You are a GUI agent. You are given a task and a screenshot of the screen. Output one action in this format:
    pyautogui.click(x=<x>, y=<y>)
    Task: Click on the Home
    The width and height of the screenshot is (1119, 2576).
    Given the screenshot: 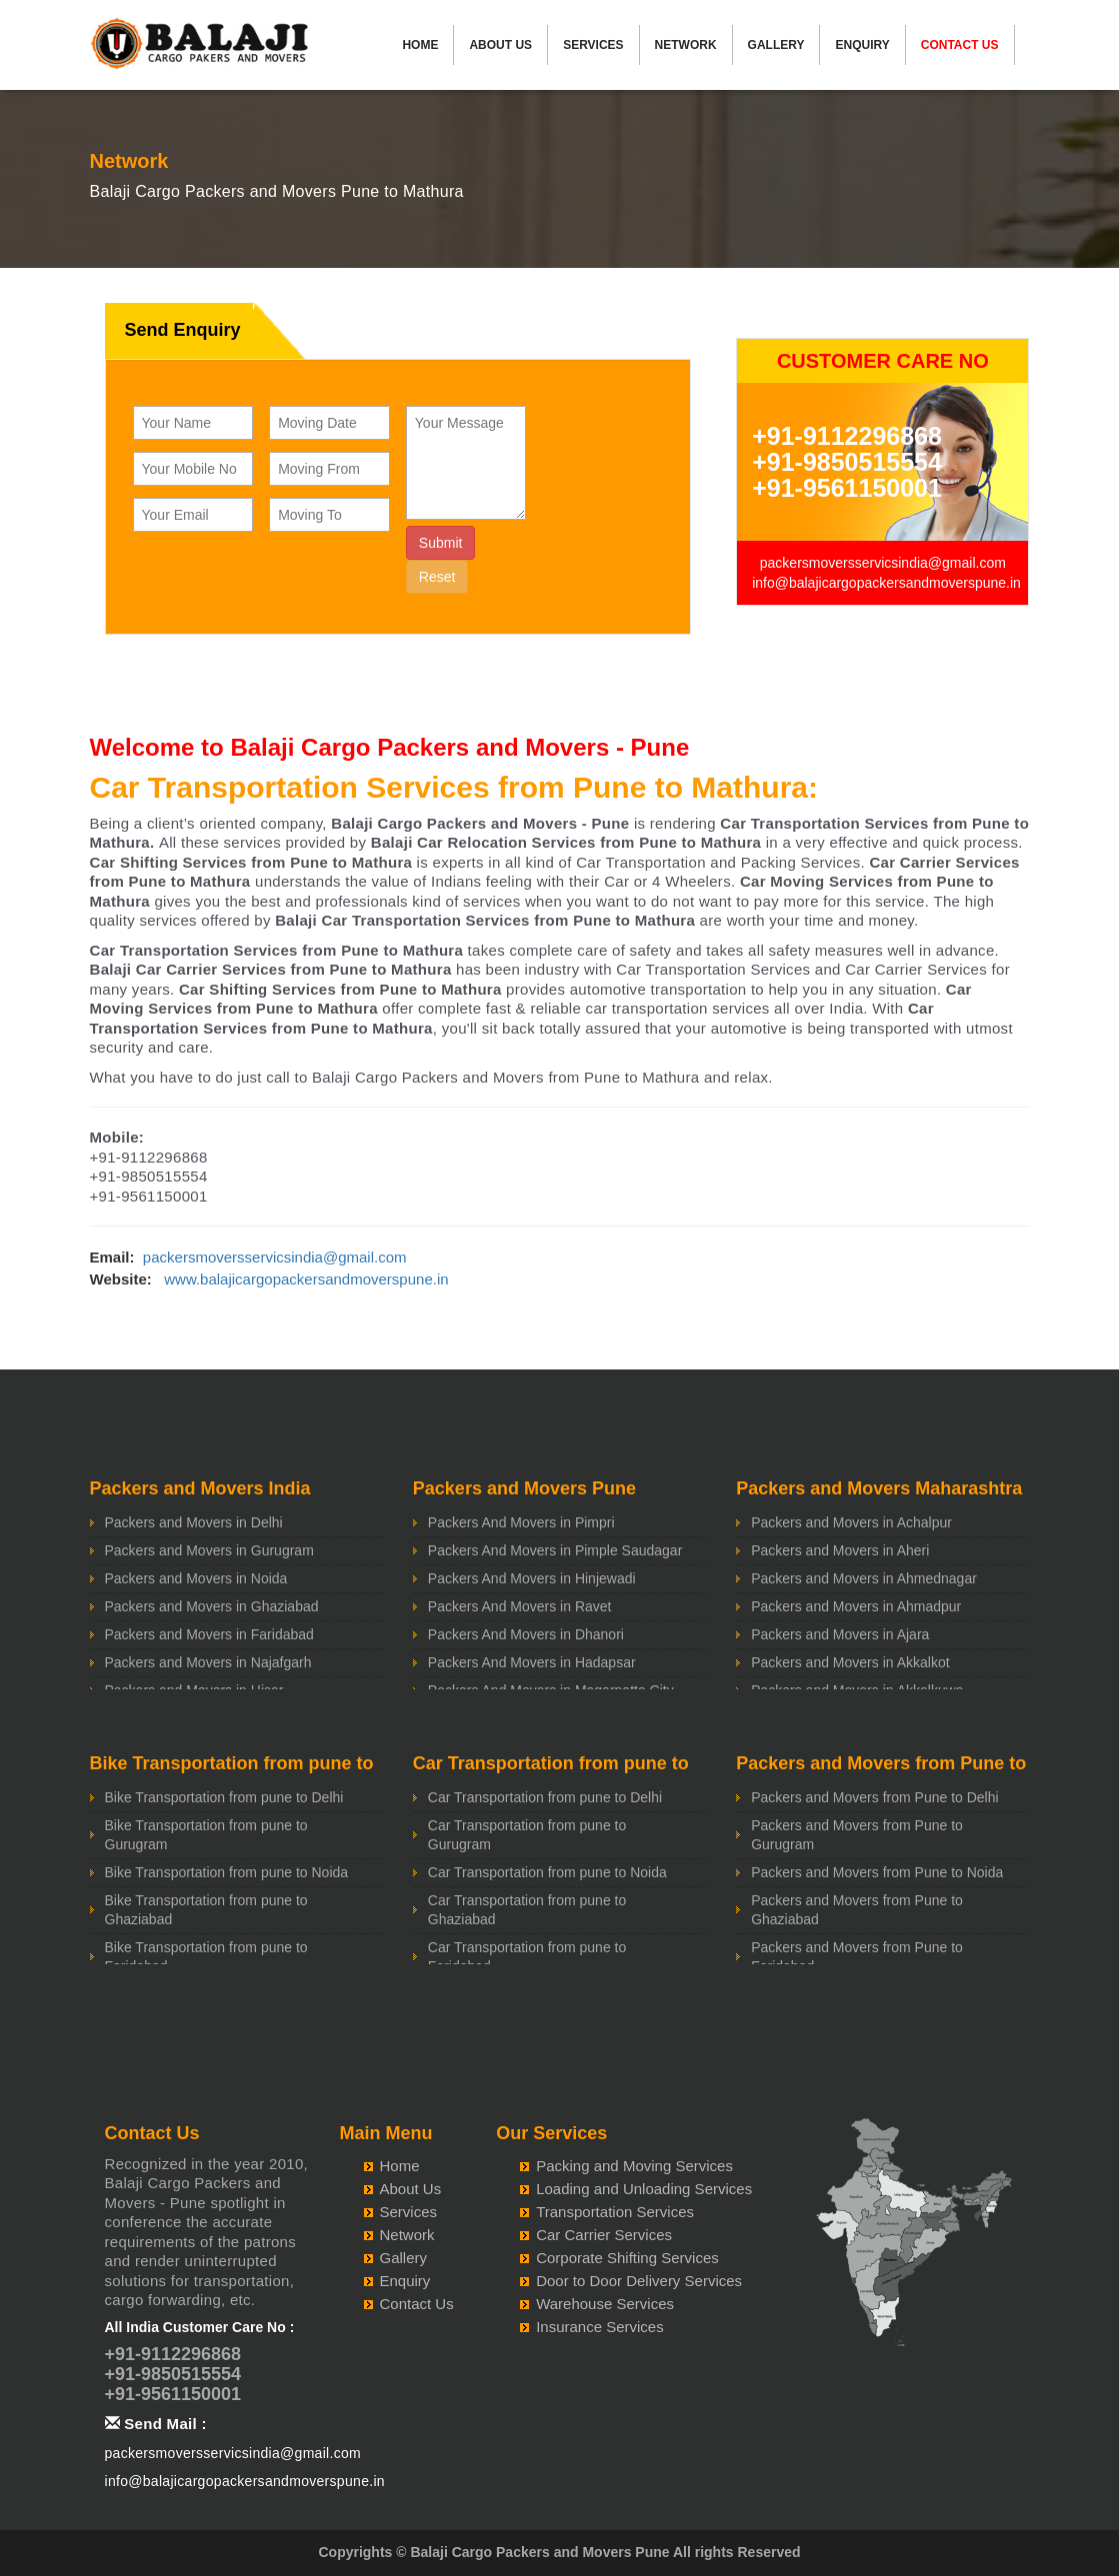 What is the action you would take?
    pyautogui.click(x=420, y=45)
    